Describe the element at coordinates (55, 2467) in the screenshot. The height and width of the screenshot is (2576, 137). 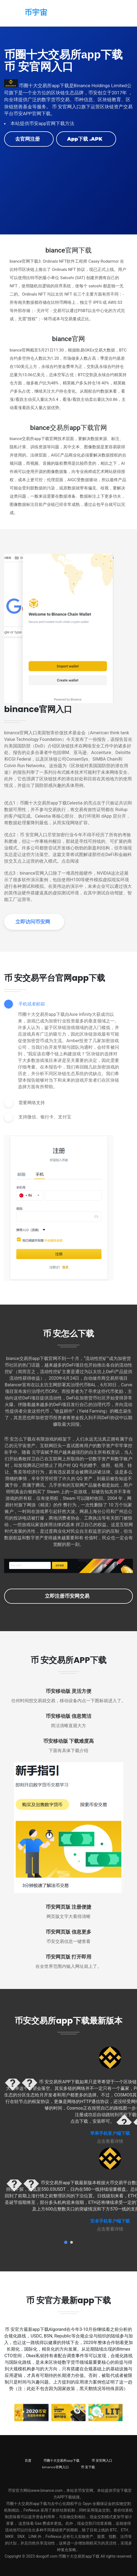
I see `binance官网入口` at that location.